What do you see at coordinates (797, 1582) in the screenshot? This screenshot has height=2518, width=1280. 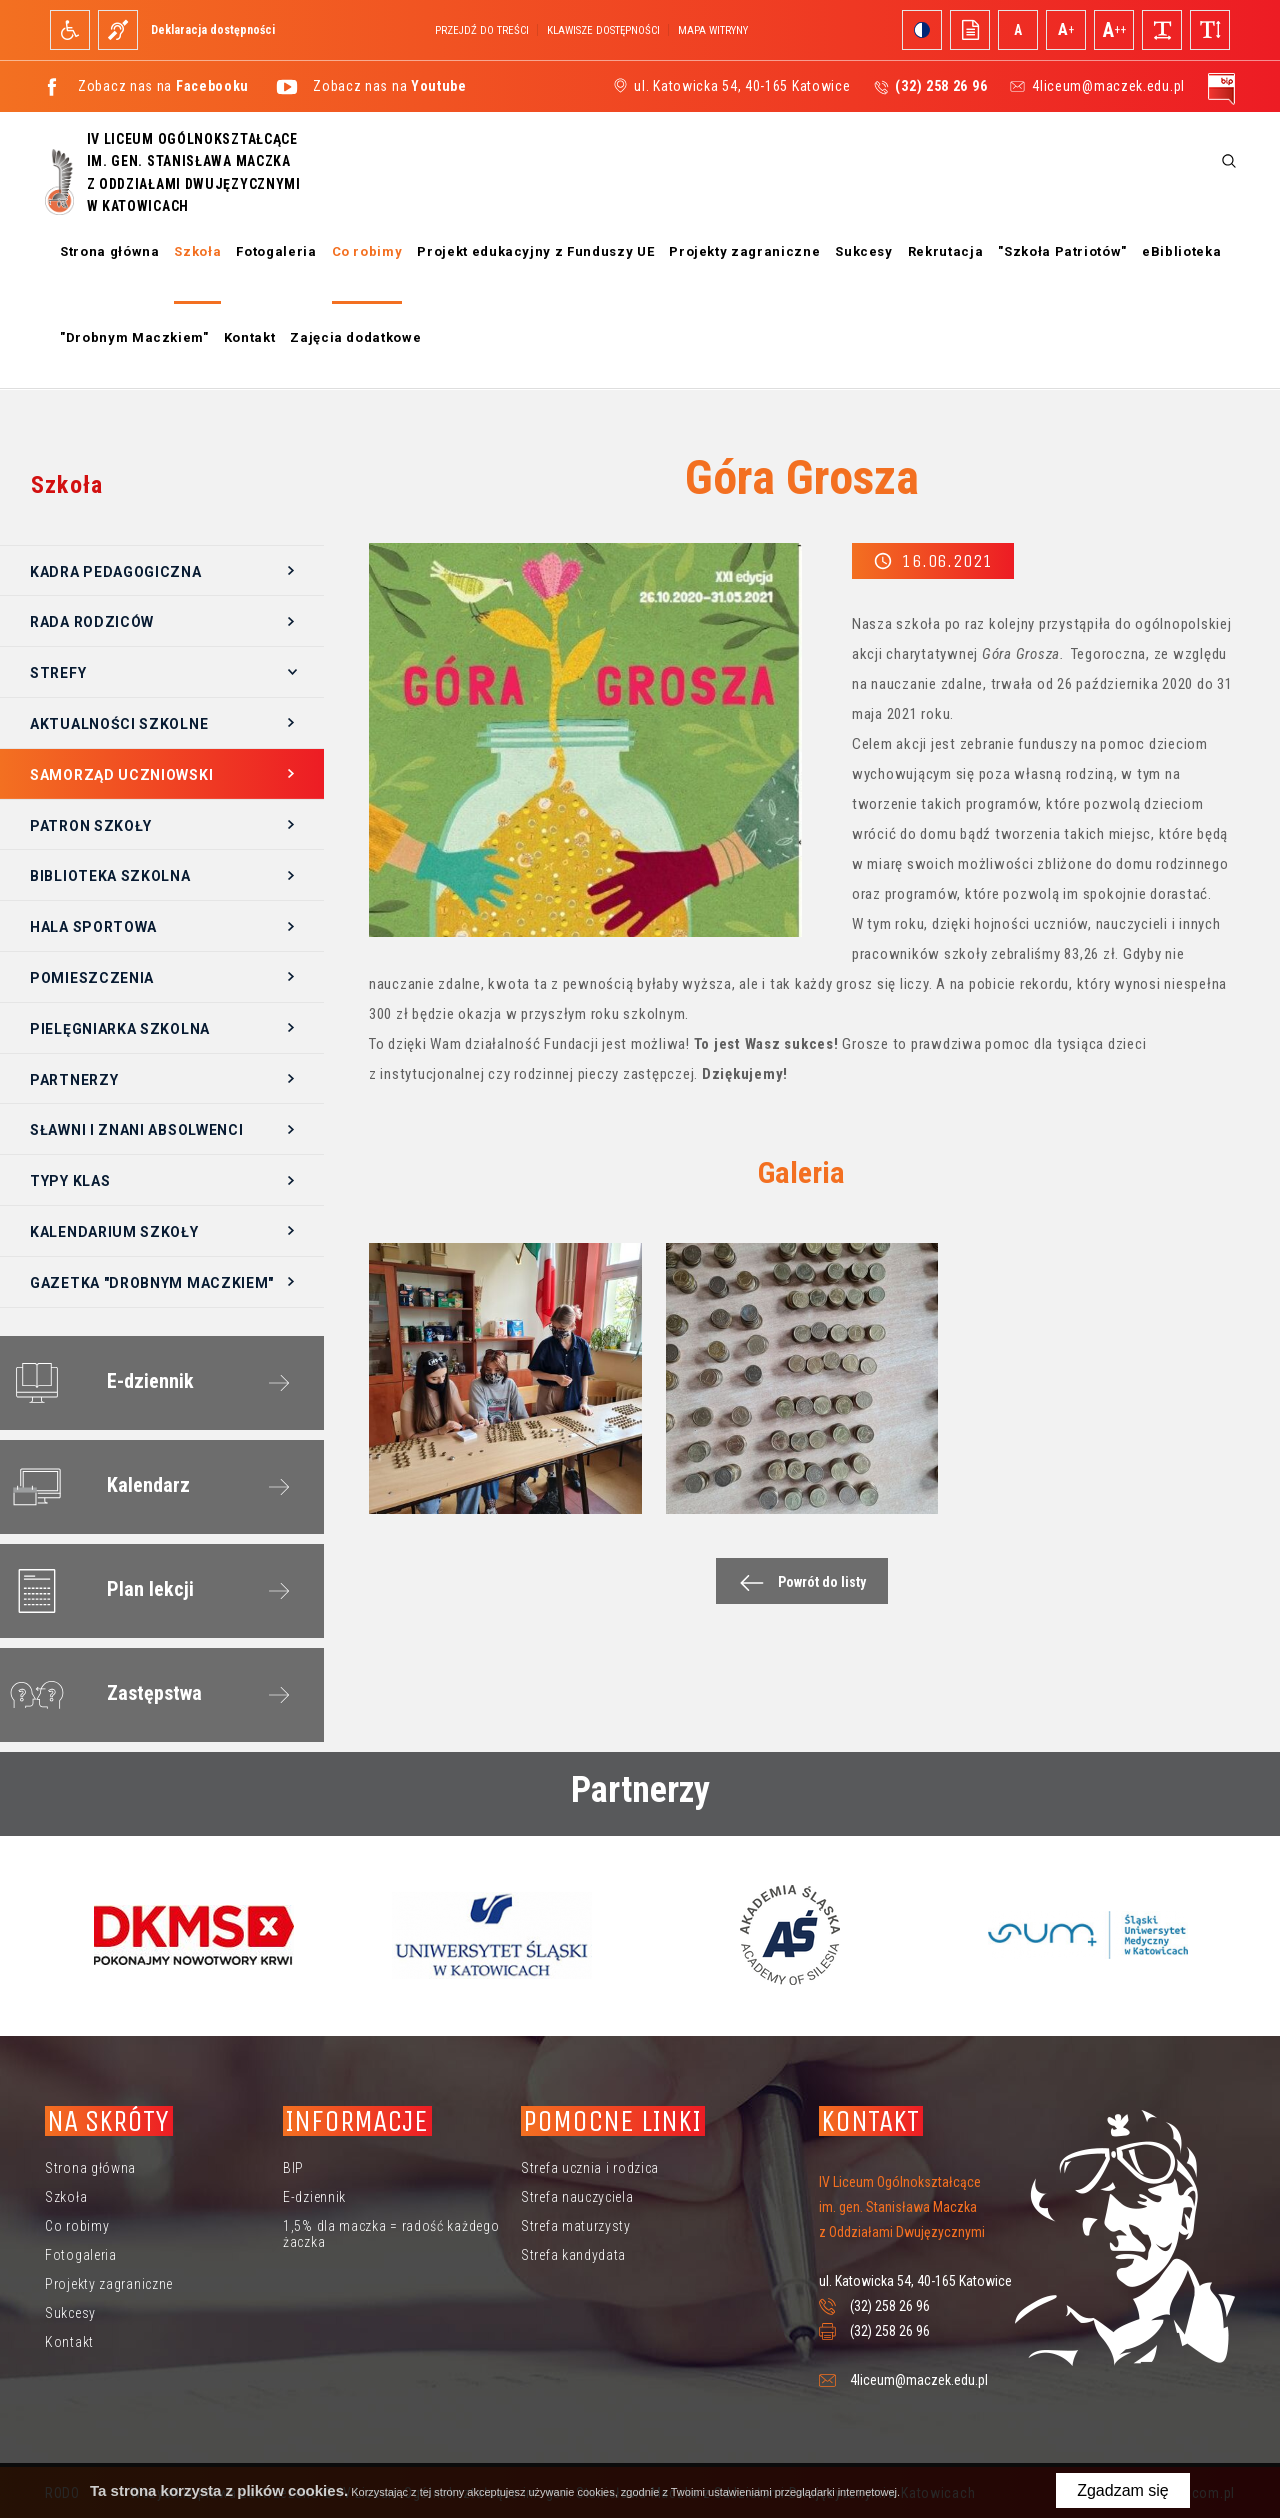 I see `Powrót do listy` at bounding box center [797, 1582].